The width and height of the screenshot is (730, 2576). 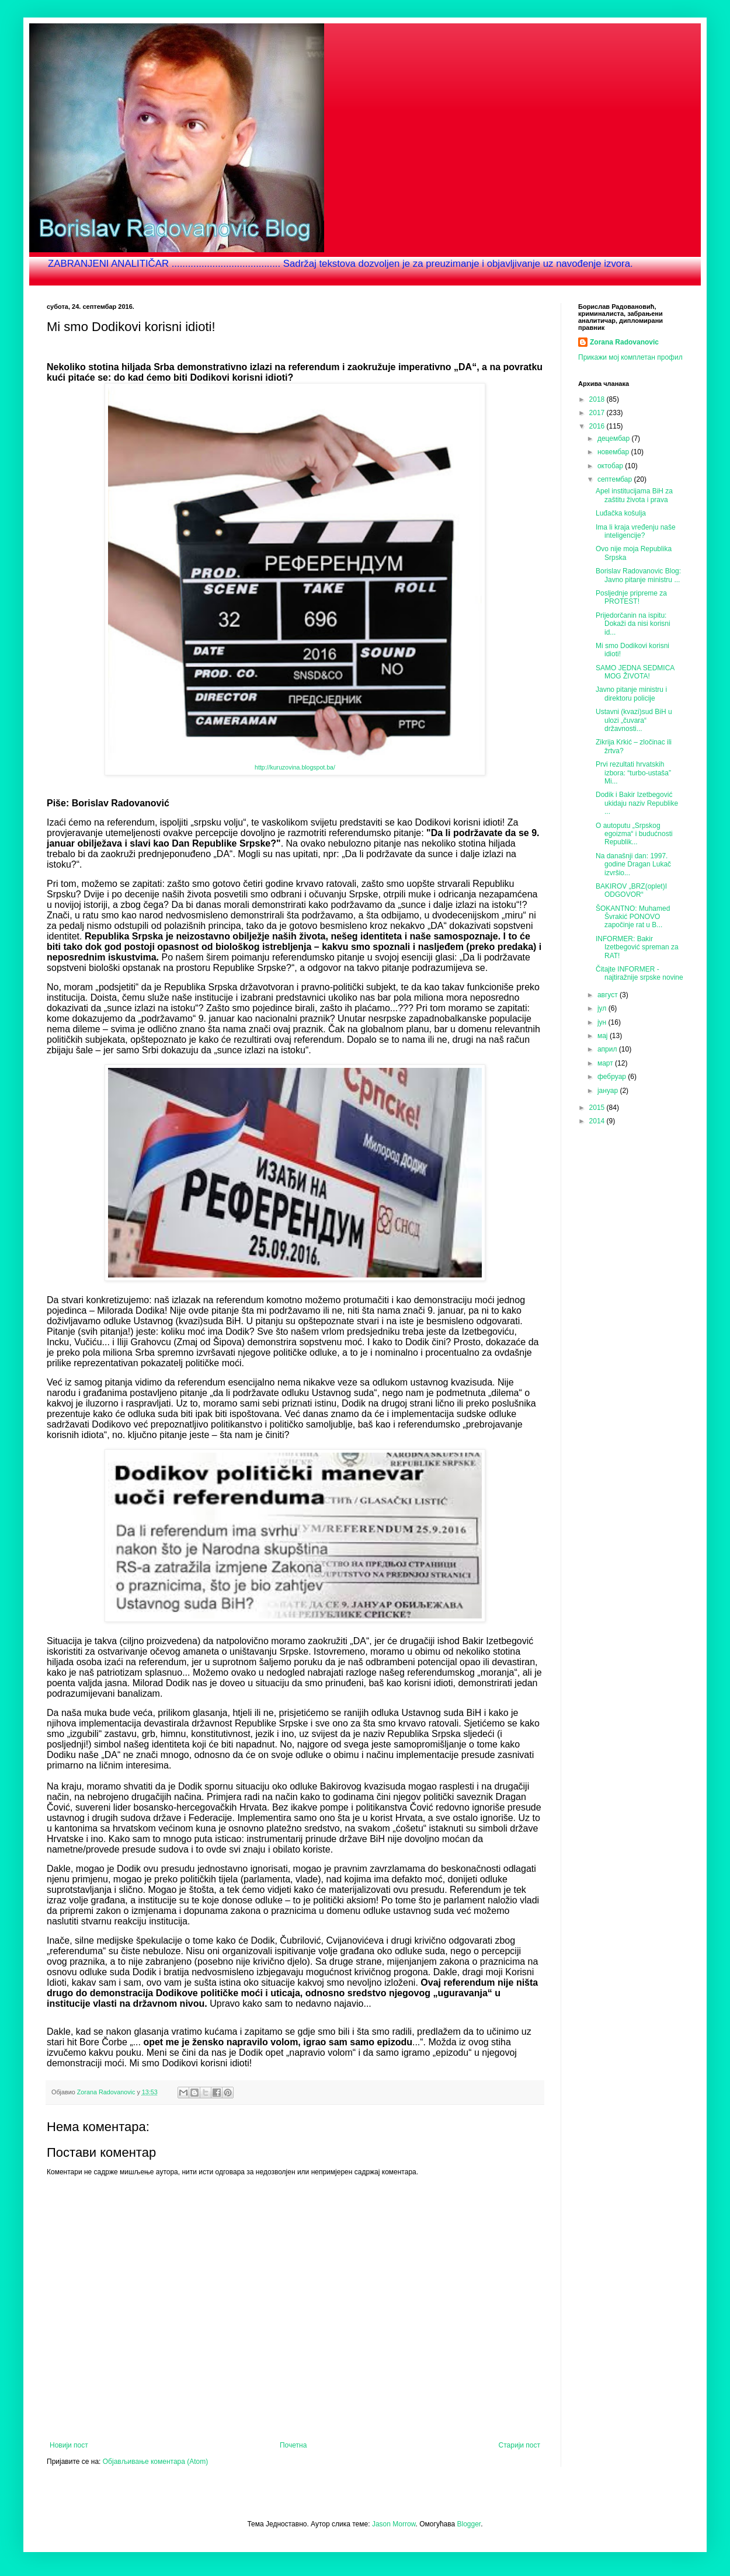 I want to click on 2018, so click(x=598, y=399).